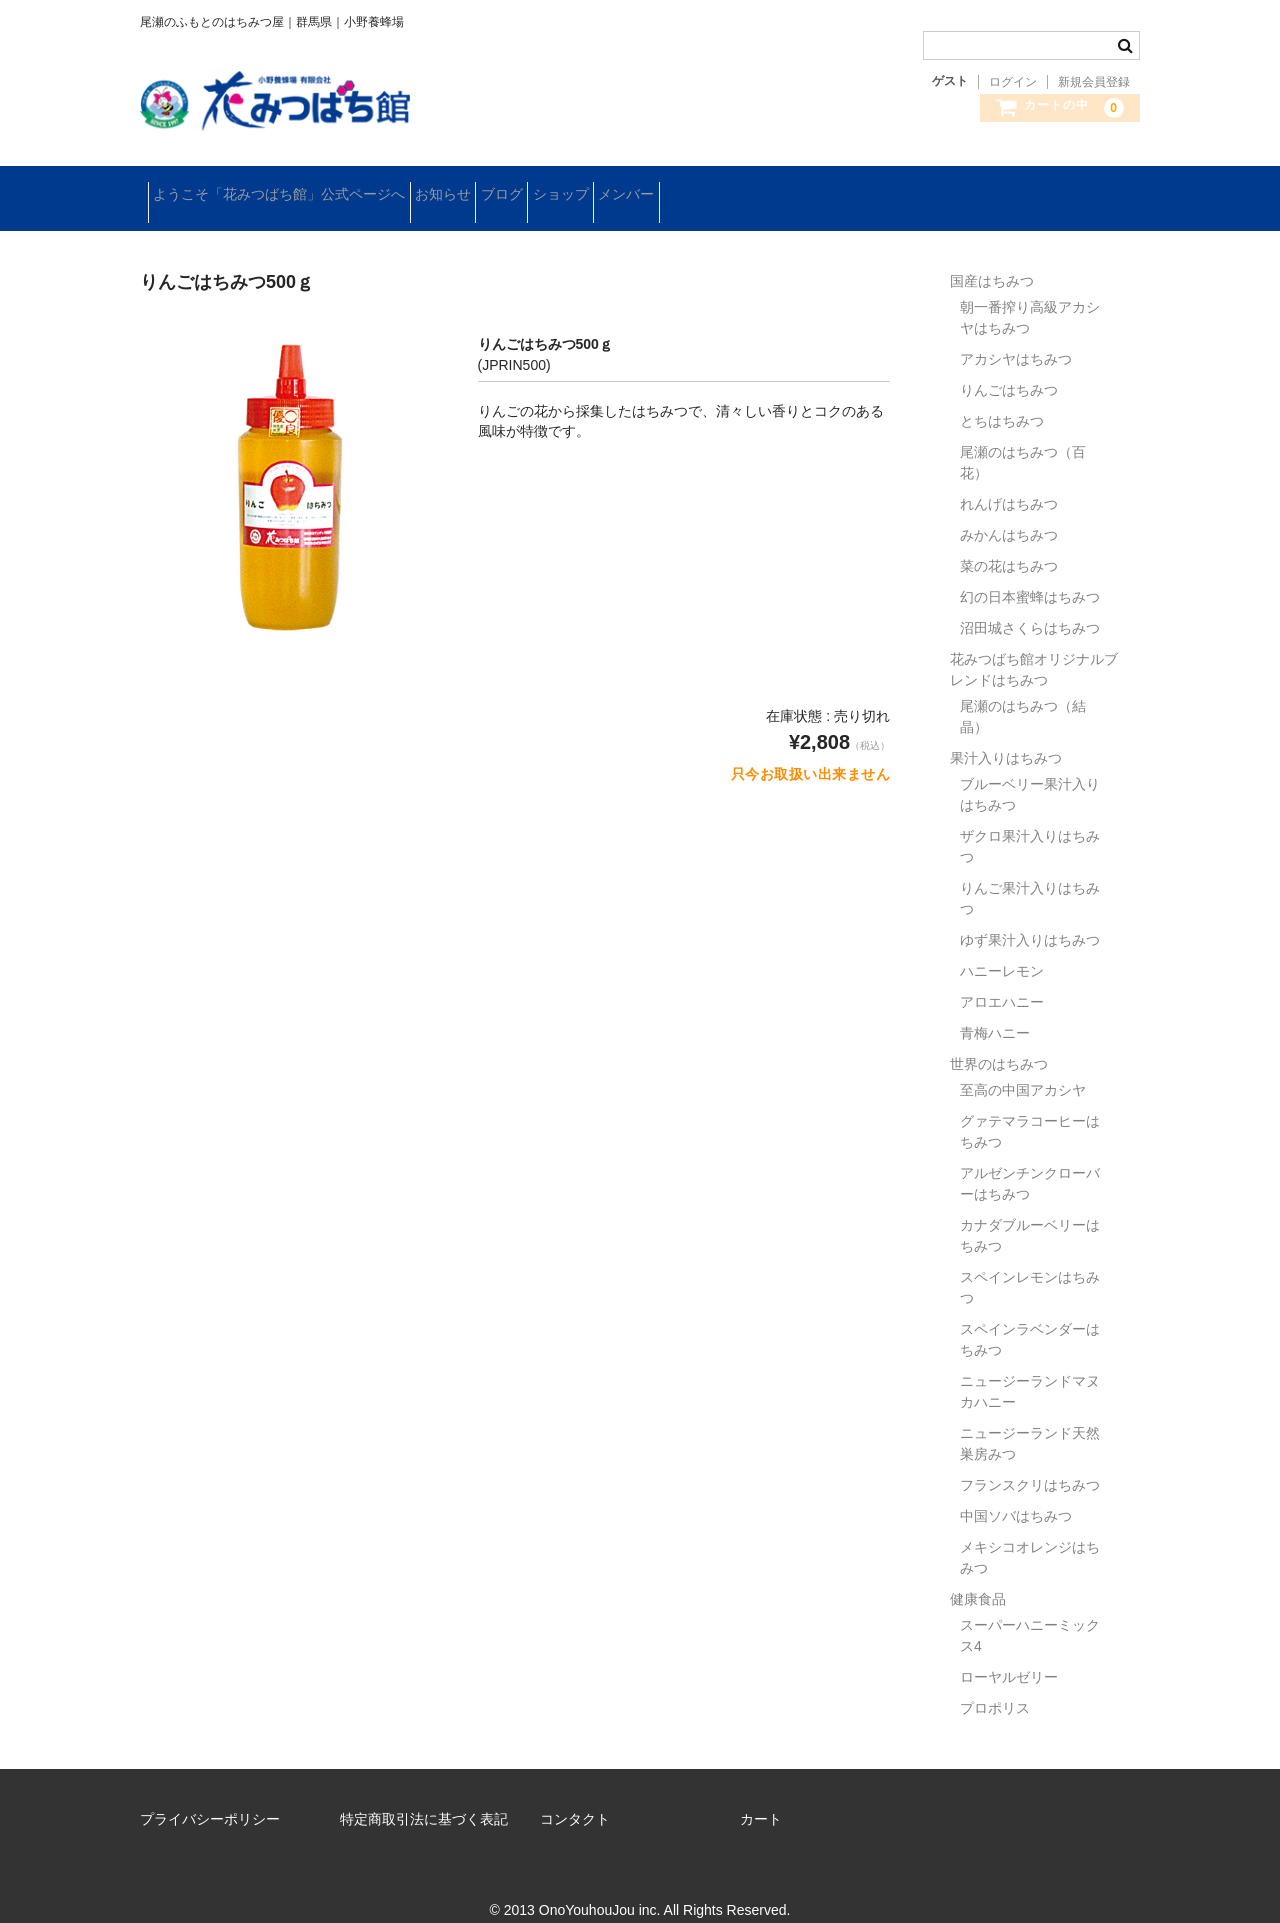 The height and width of the screenshot is (1923, 1280). Describe the element at coordinates (1023, 1067) in the screenshot. I see `至高の中国アカシヤ` at that location.